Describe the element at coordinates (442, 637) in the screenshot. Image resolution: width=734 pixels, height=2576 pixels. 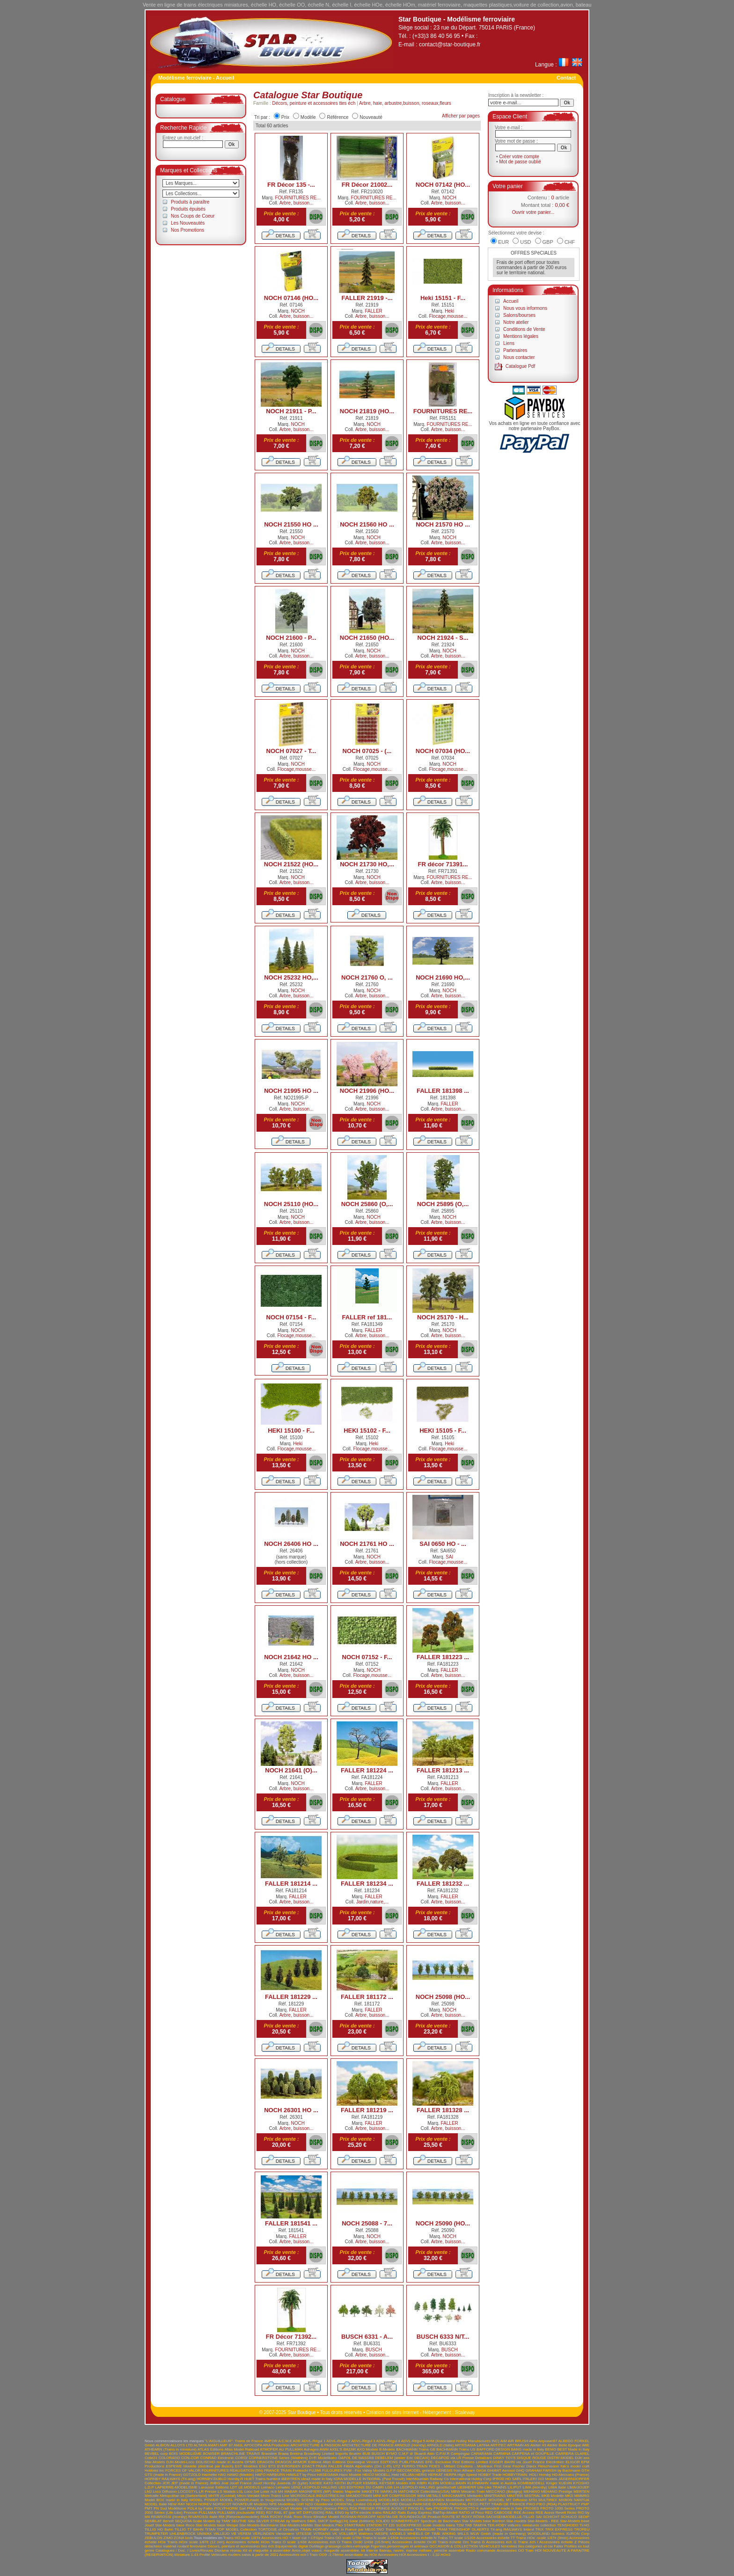
I see `NOCH 21924 - S...` at that location.